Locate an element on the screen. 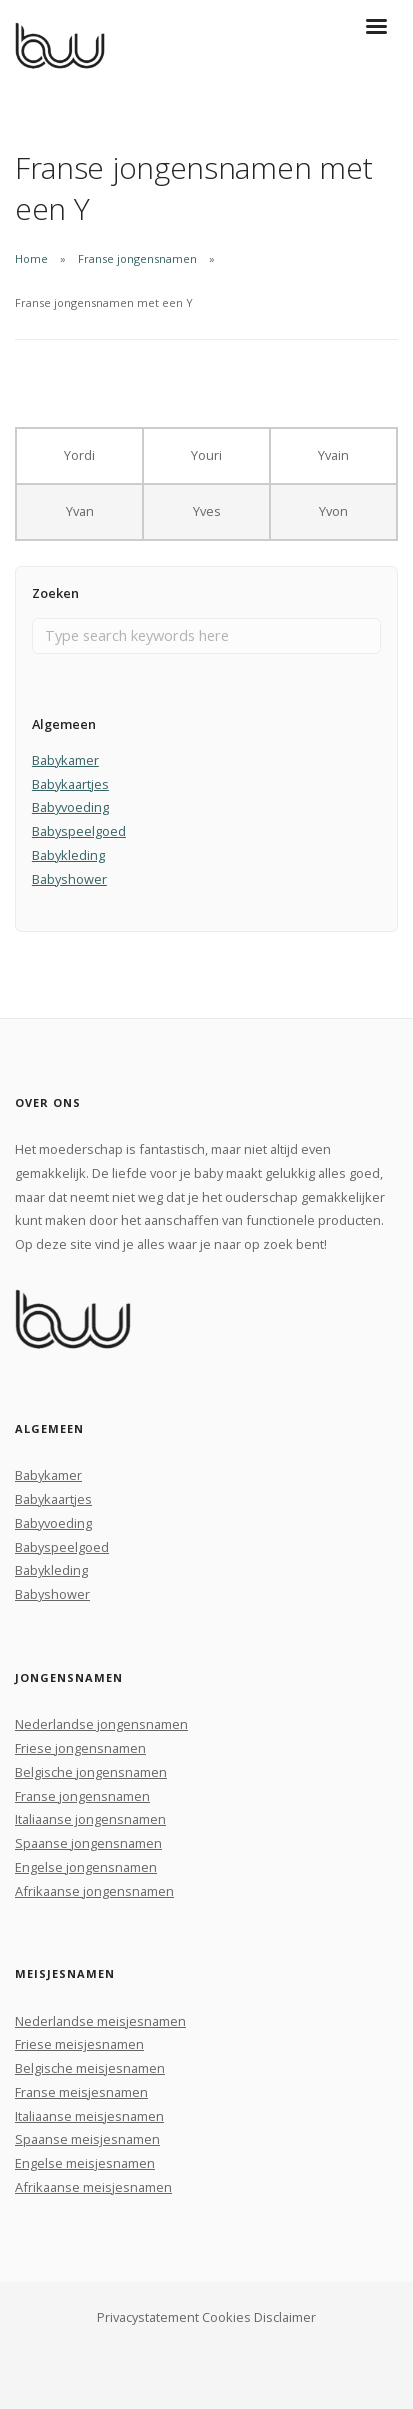  Disclaimer is located at coordinates (285, 2317).